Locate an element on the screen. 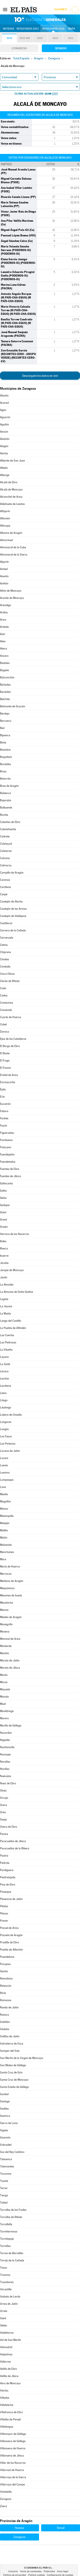  2011 is located at coordinates (70, 38).